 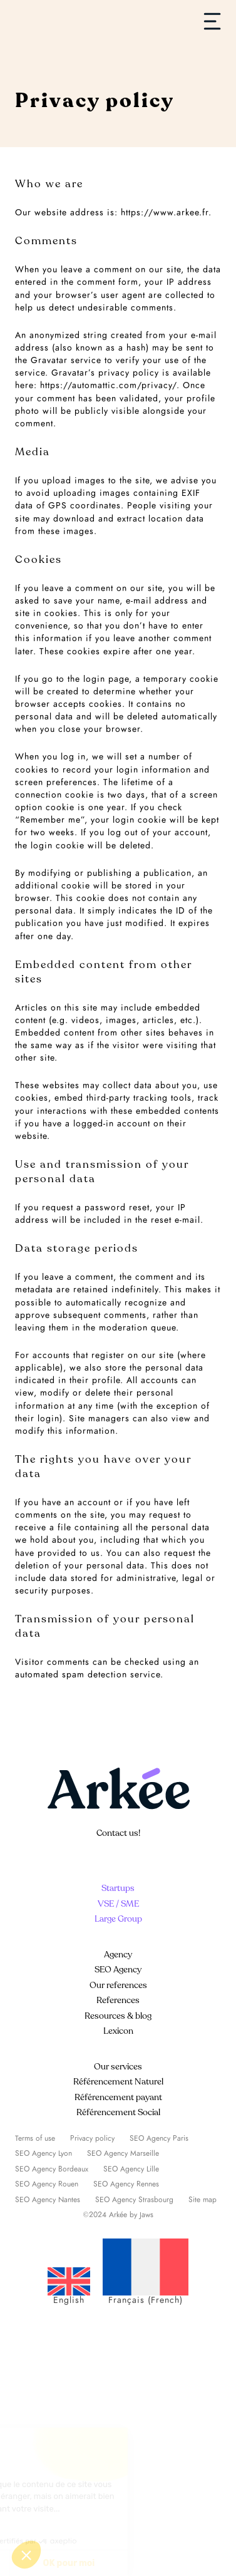 What do you see at coordinates (118, 1904) in the screenshot?
I see `VSE / SME` at bounding box center [118, 1904].